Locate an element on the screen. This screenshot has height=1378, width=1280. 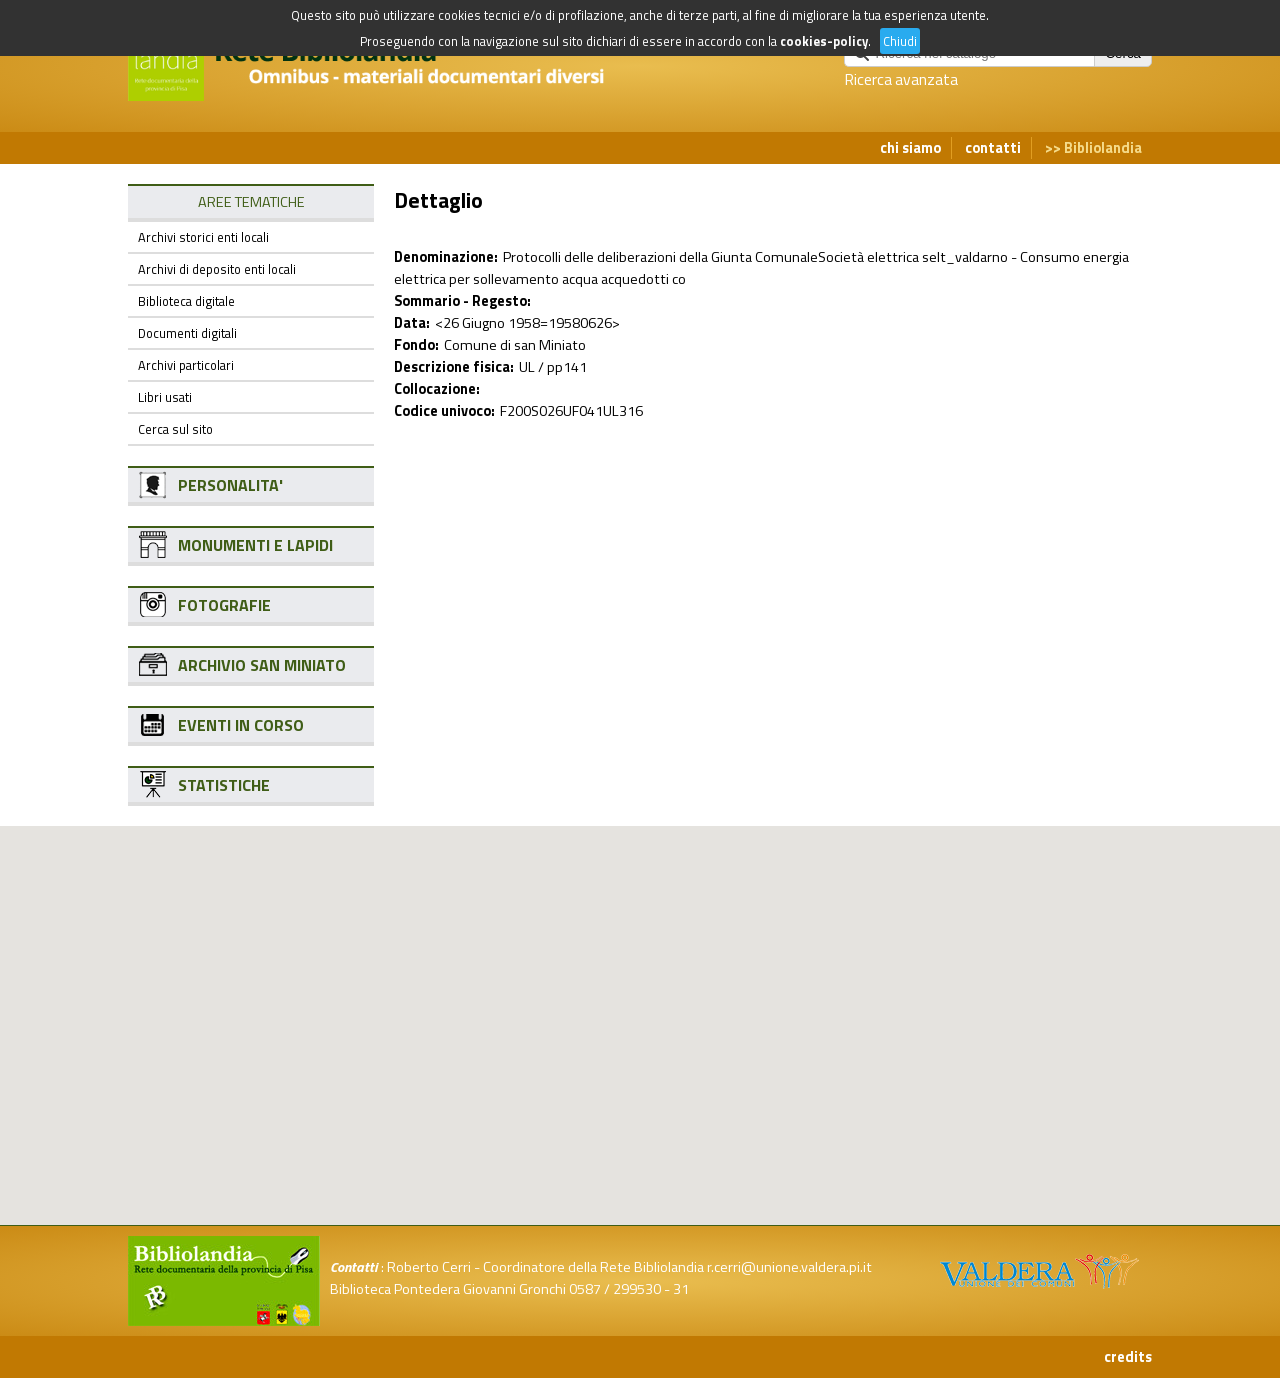
Cerca sul sito is located at coordinates (175, 429).